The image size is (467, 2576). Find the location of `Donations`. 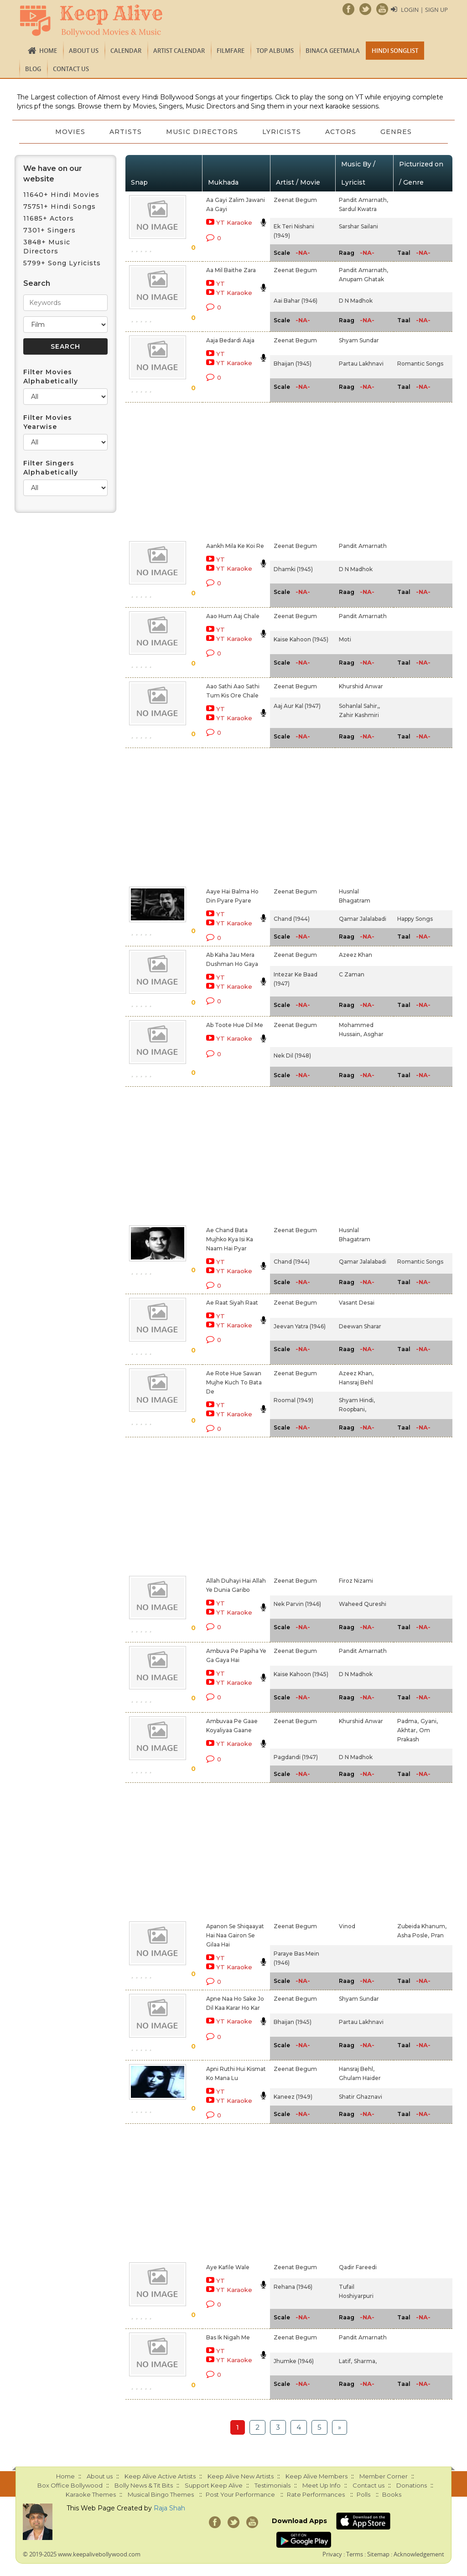

Donations is located at coordinates (411, 2485).